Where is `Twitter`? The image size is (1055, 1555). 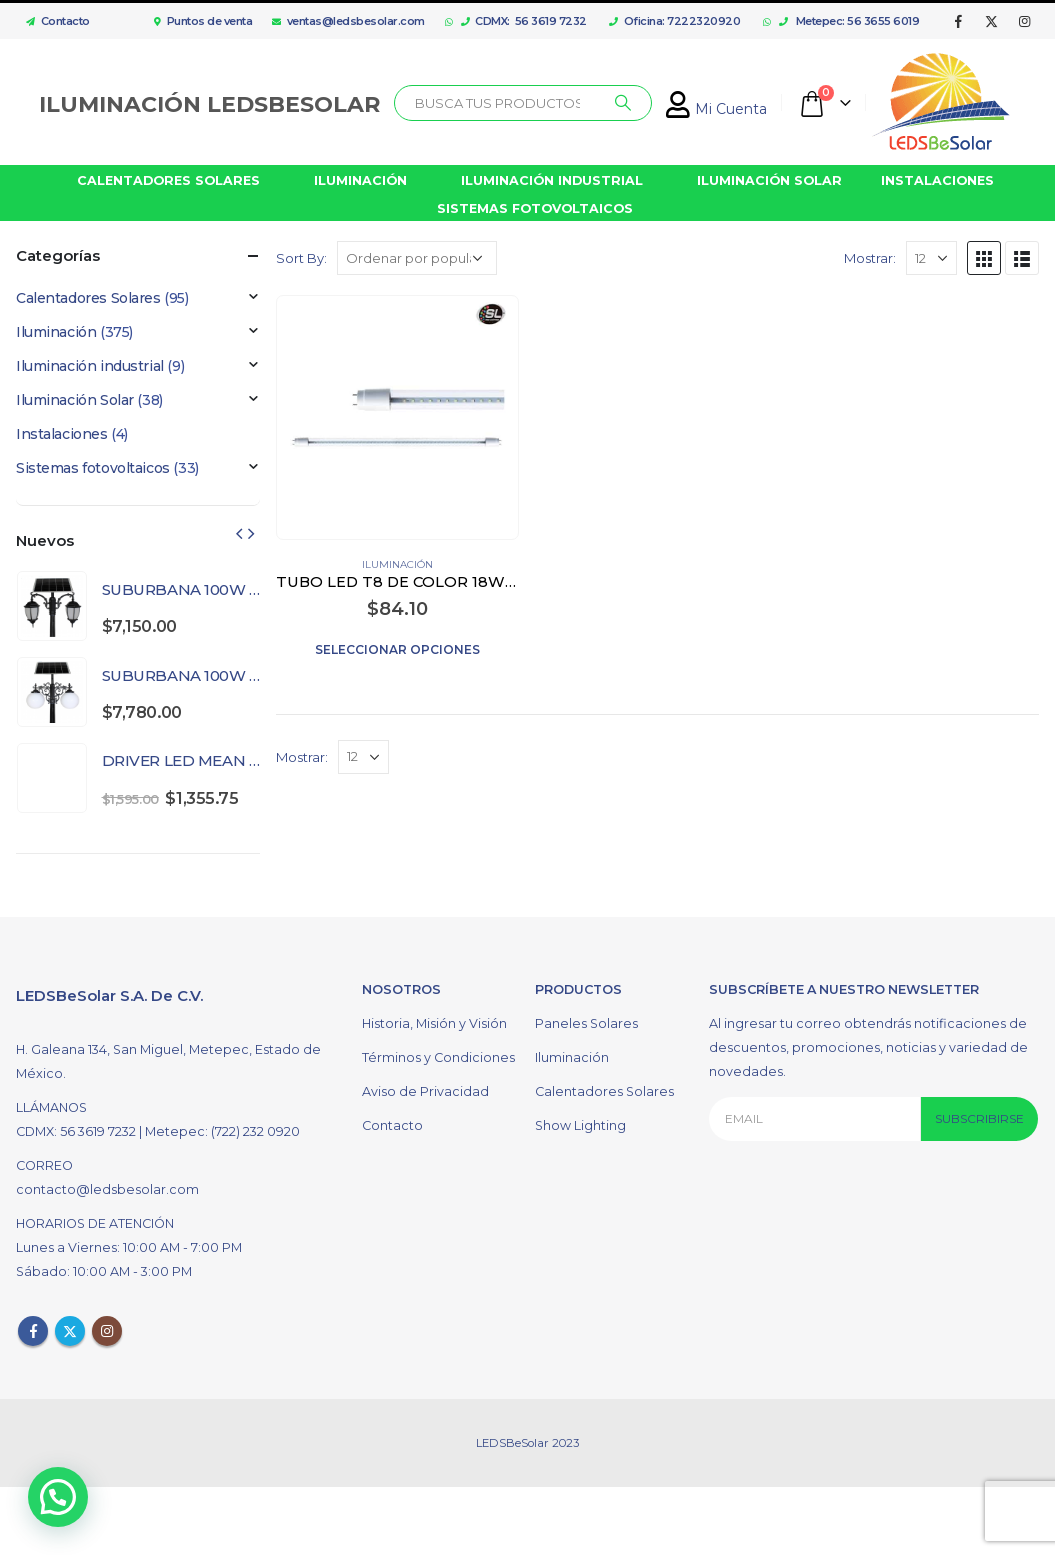
Twitter is located at coordinates (70, 1331).